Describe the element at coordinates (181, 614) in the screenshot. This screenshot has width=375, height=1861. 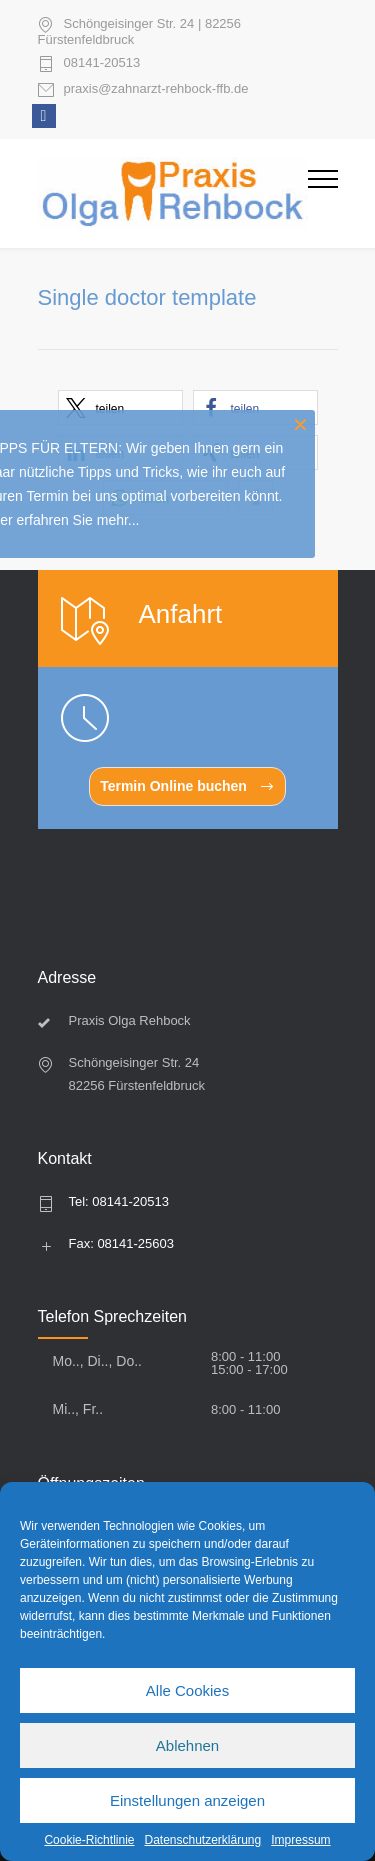
I see `Anfahrt` at that location.